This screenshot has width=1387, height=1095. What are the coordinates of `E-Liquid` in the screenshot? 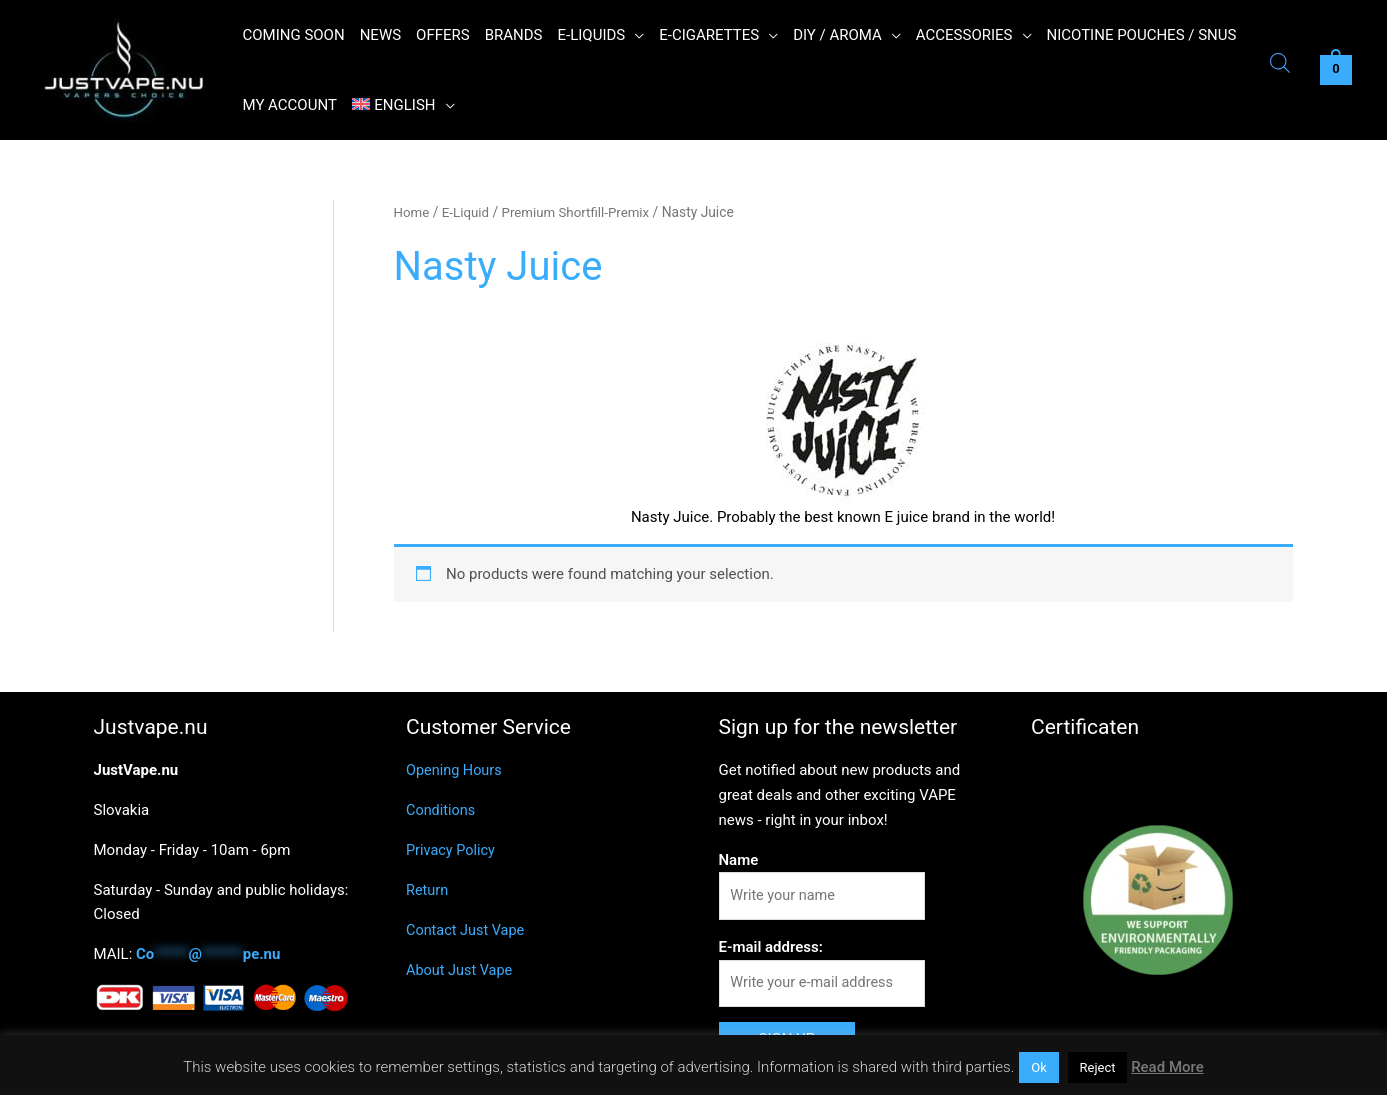 It's located at (467, 212).